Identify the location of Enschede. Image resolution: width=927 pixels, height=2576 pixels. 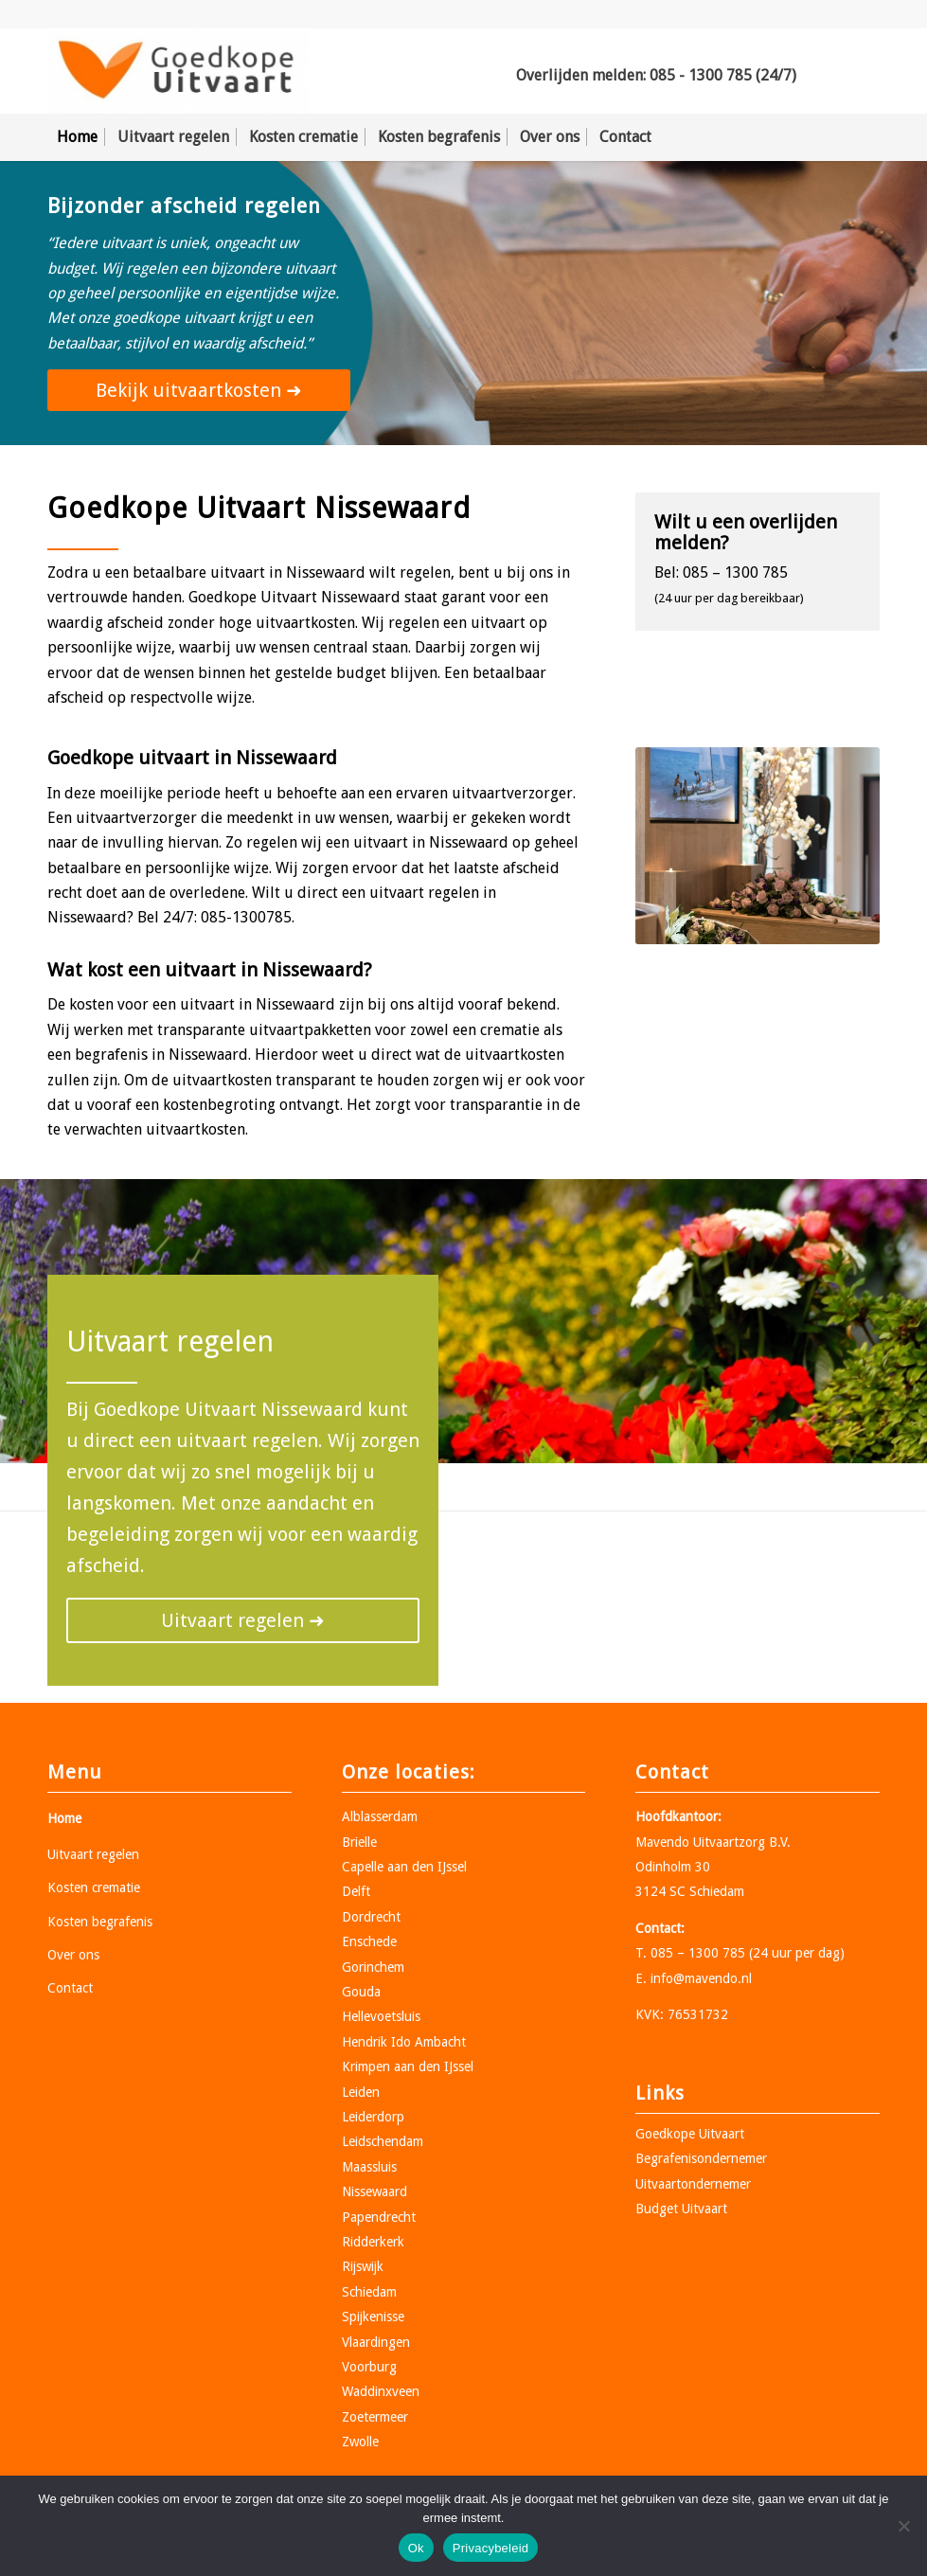
(369, 1941).